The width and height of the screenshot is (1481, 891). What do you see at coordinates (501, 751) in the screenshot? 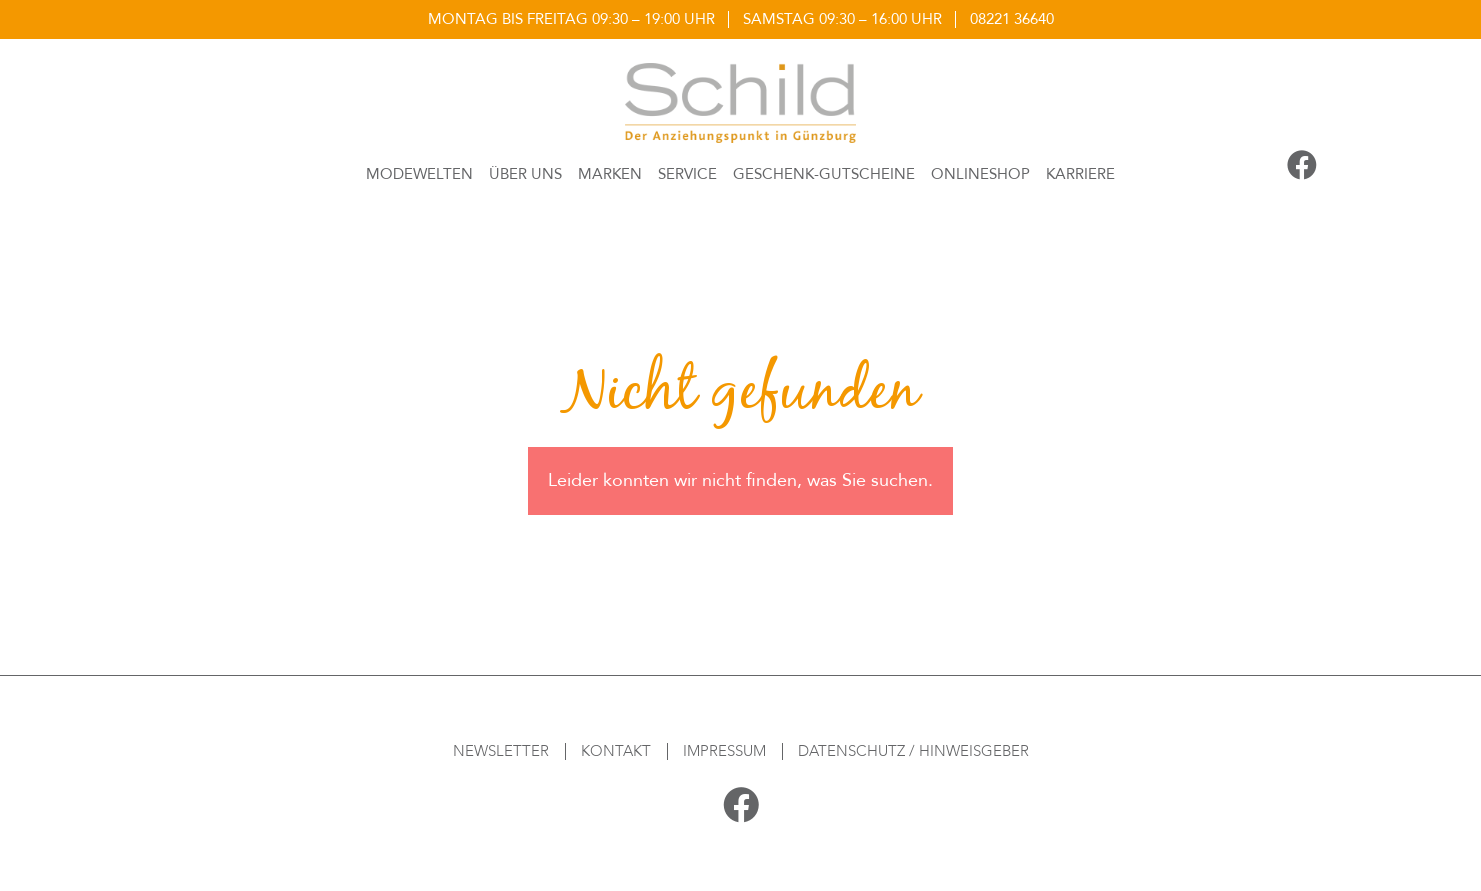
I see `Newsletter` at bounding box center [501, 751].